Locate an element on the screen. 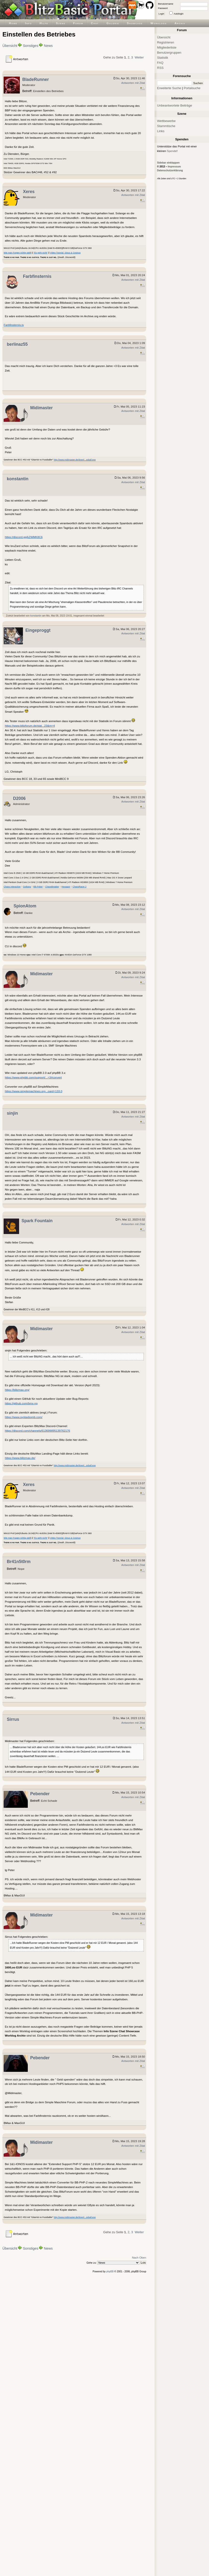  Datenschutzerklärung is located at coordinates (170, 170).